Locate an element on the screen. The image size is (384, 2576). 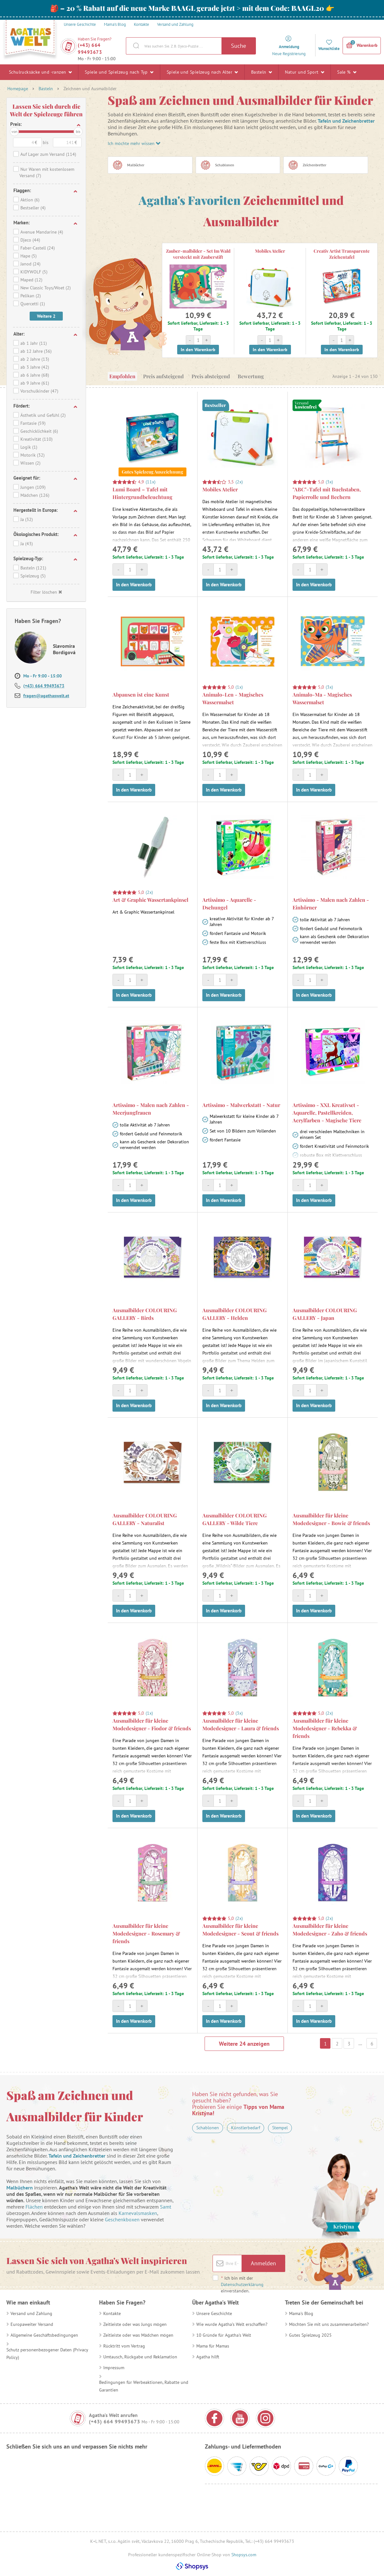
Geschenkboxen is located at coordinates (122, 2219).